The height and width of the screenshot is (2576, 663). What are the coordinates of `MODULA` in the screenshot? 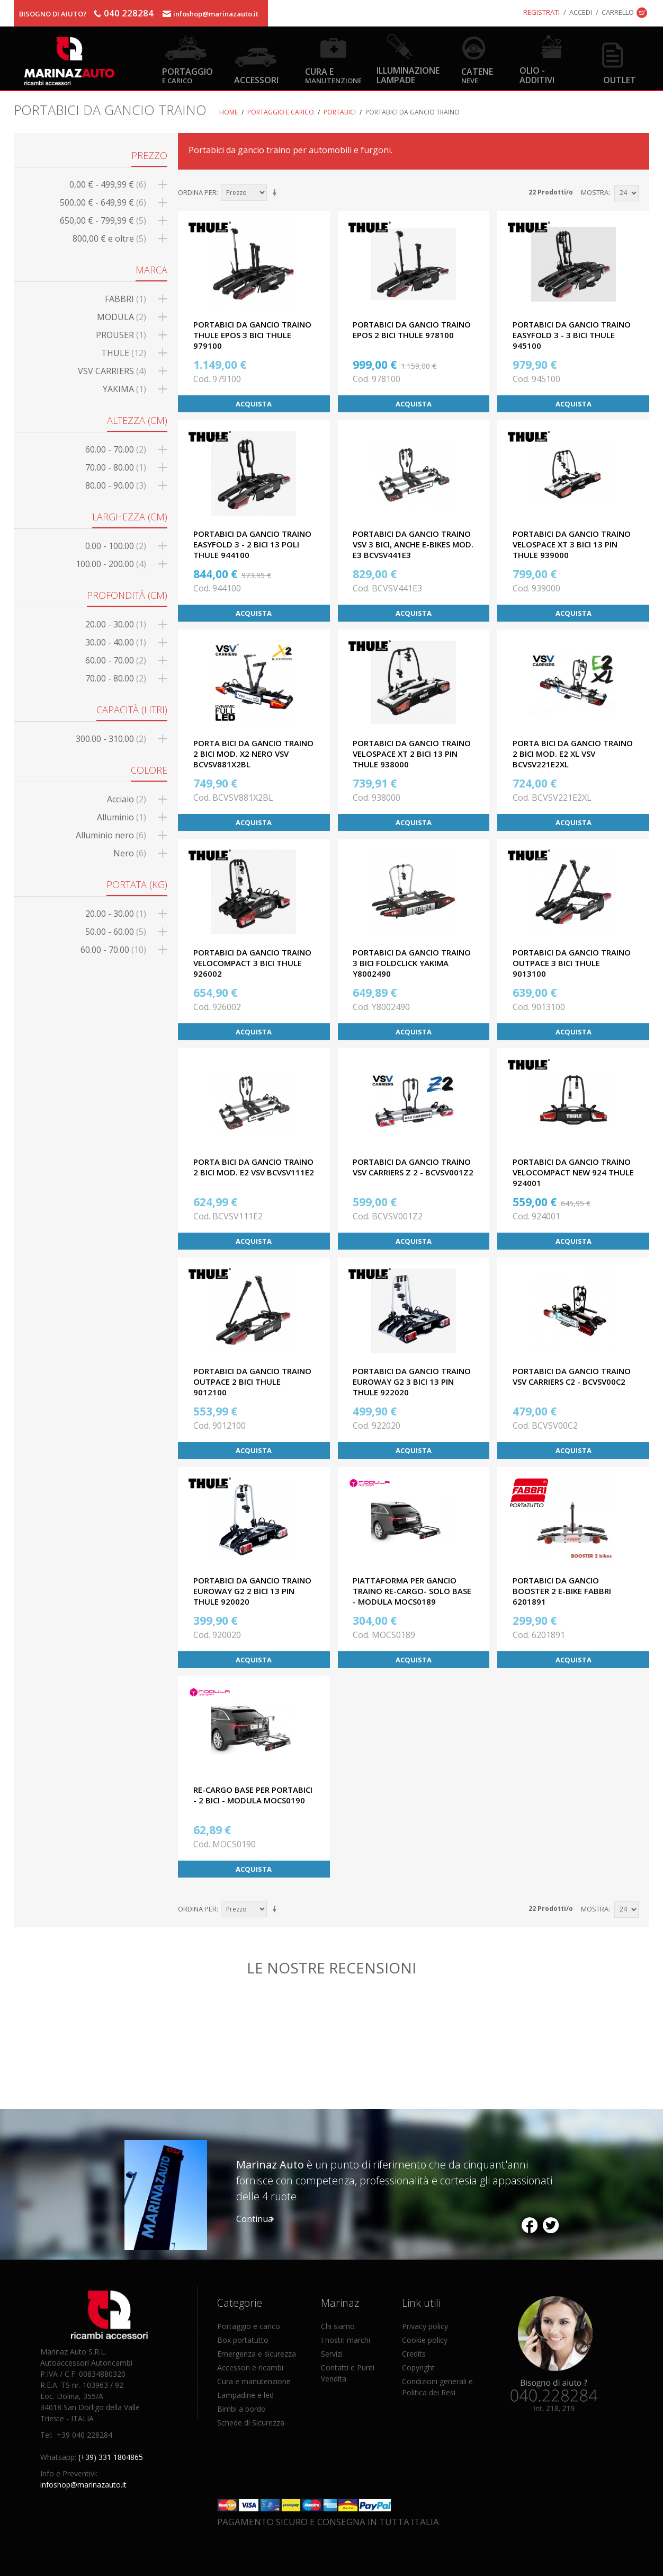 It's located at (121, 317).